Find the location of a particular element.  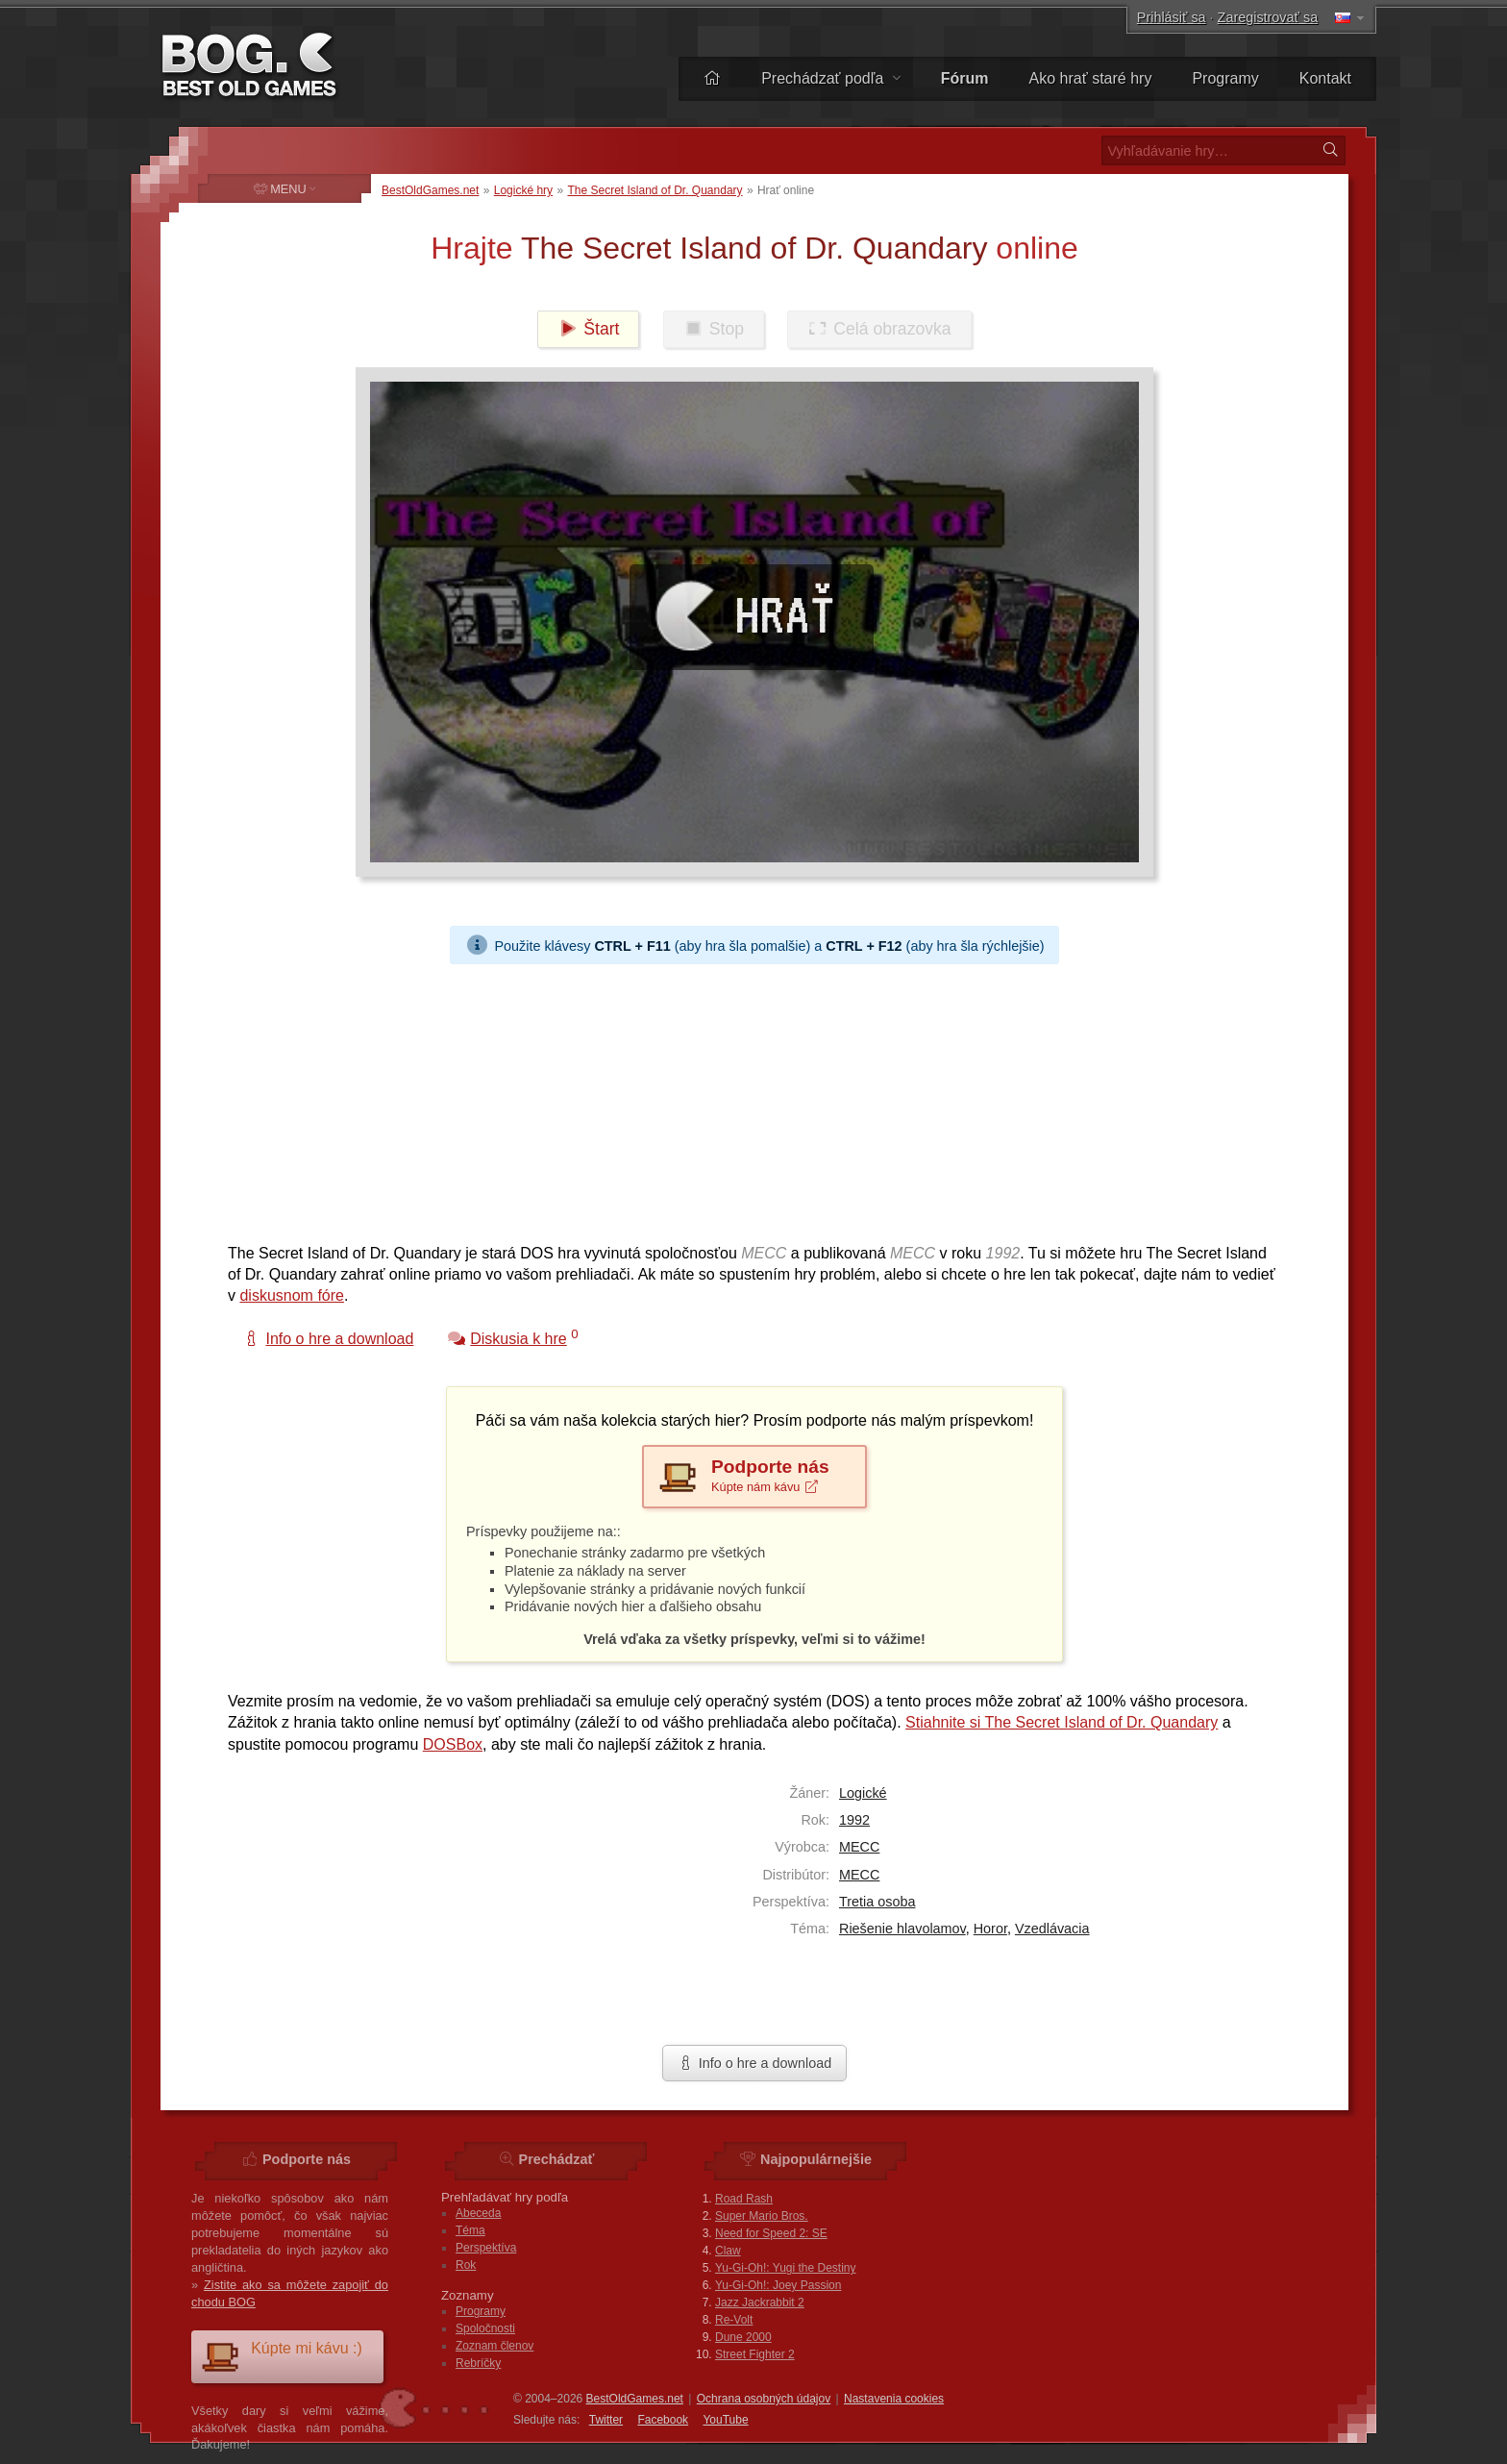

Spoločnosti is located at coordinates (485, 2328).